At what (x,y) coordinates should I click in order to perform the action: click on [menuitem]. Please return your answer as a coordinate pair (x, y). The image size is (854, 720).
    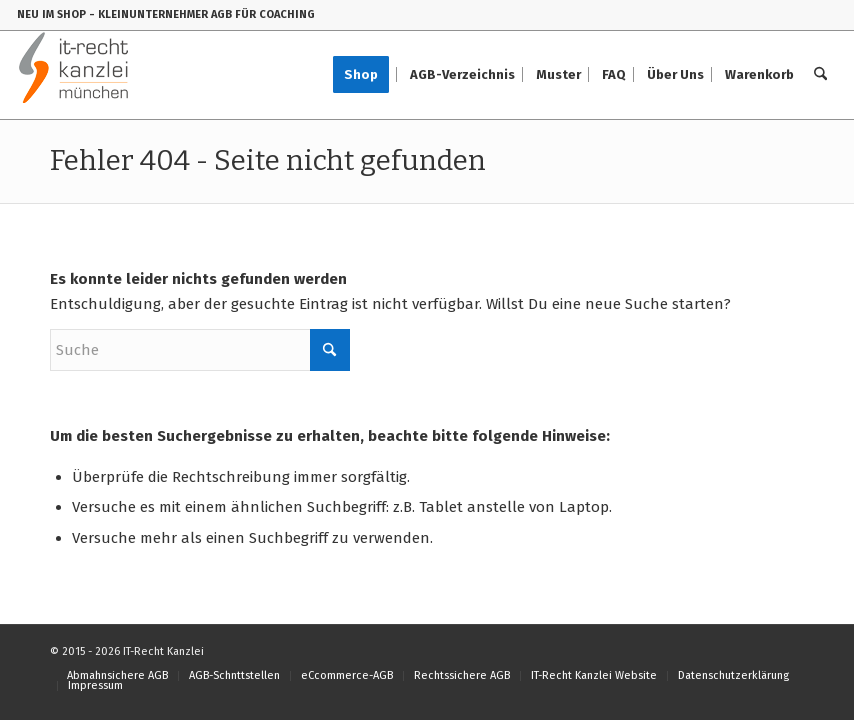
    Looking at the image, I should click on (367, 75).